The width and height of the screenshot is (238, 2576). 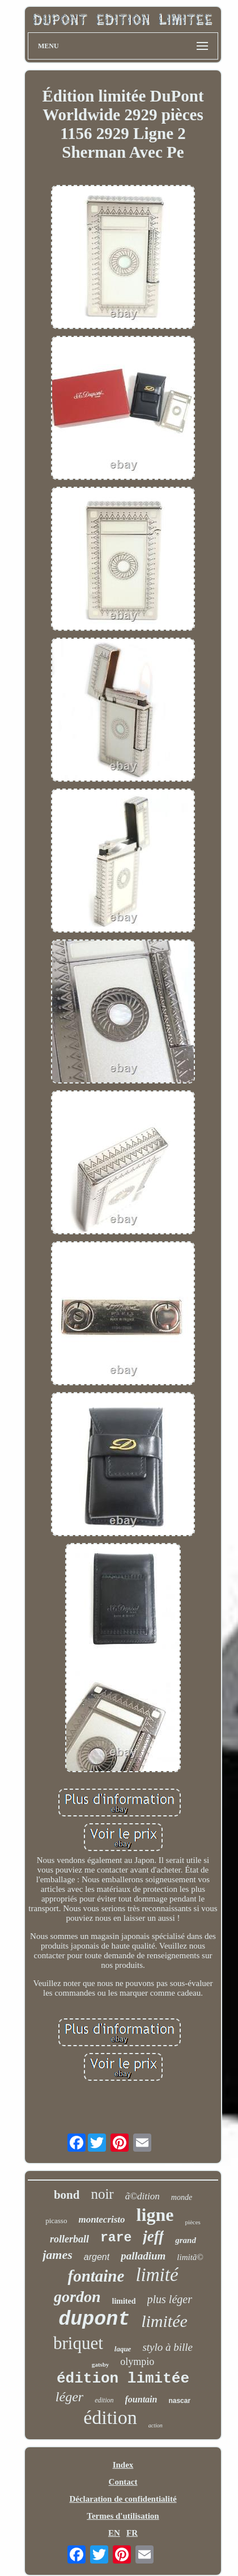 I want to click on palladium, so click(x=143, y=2256).